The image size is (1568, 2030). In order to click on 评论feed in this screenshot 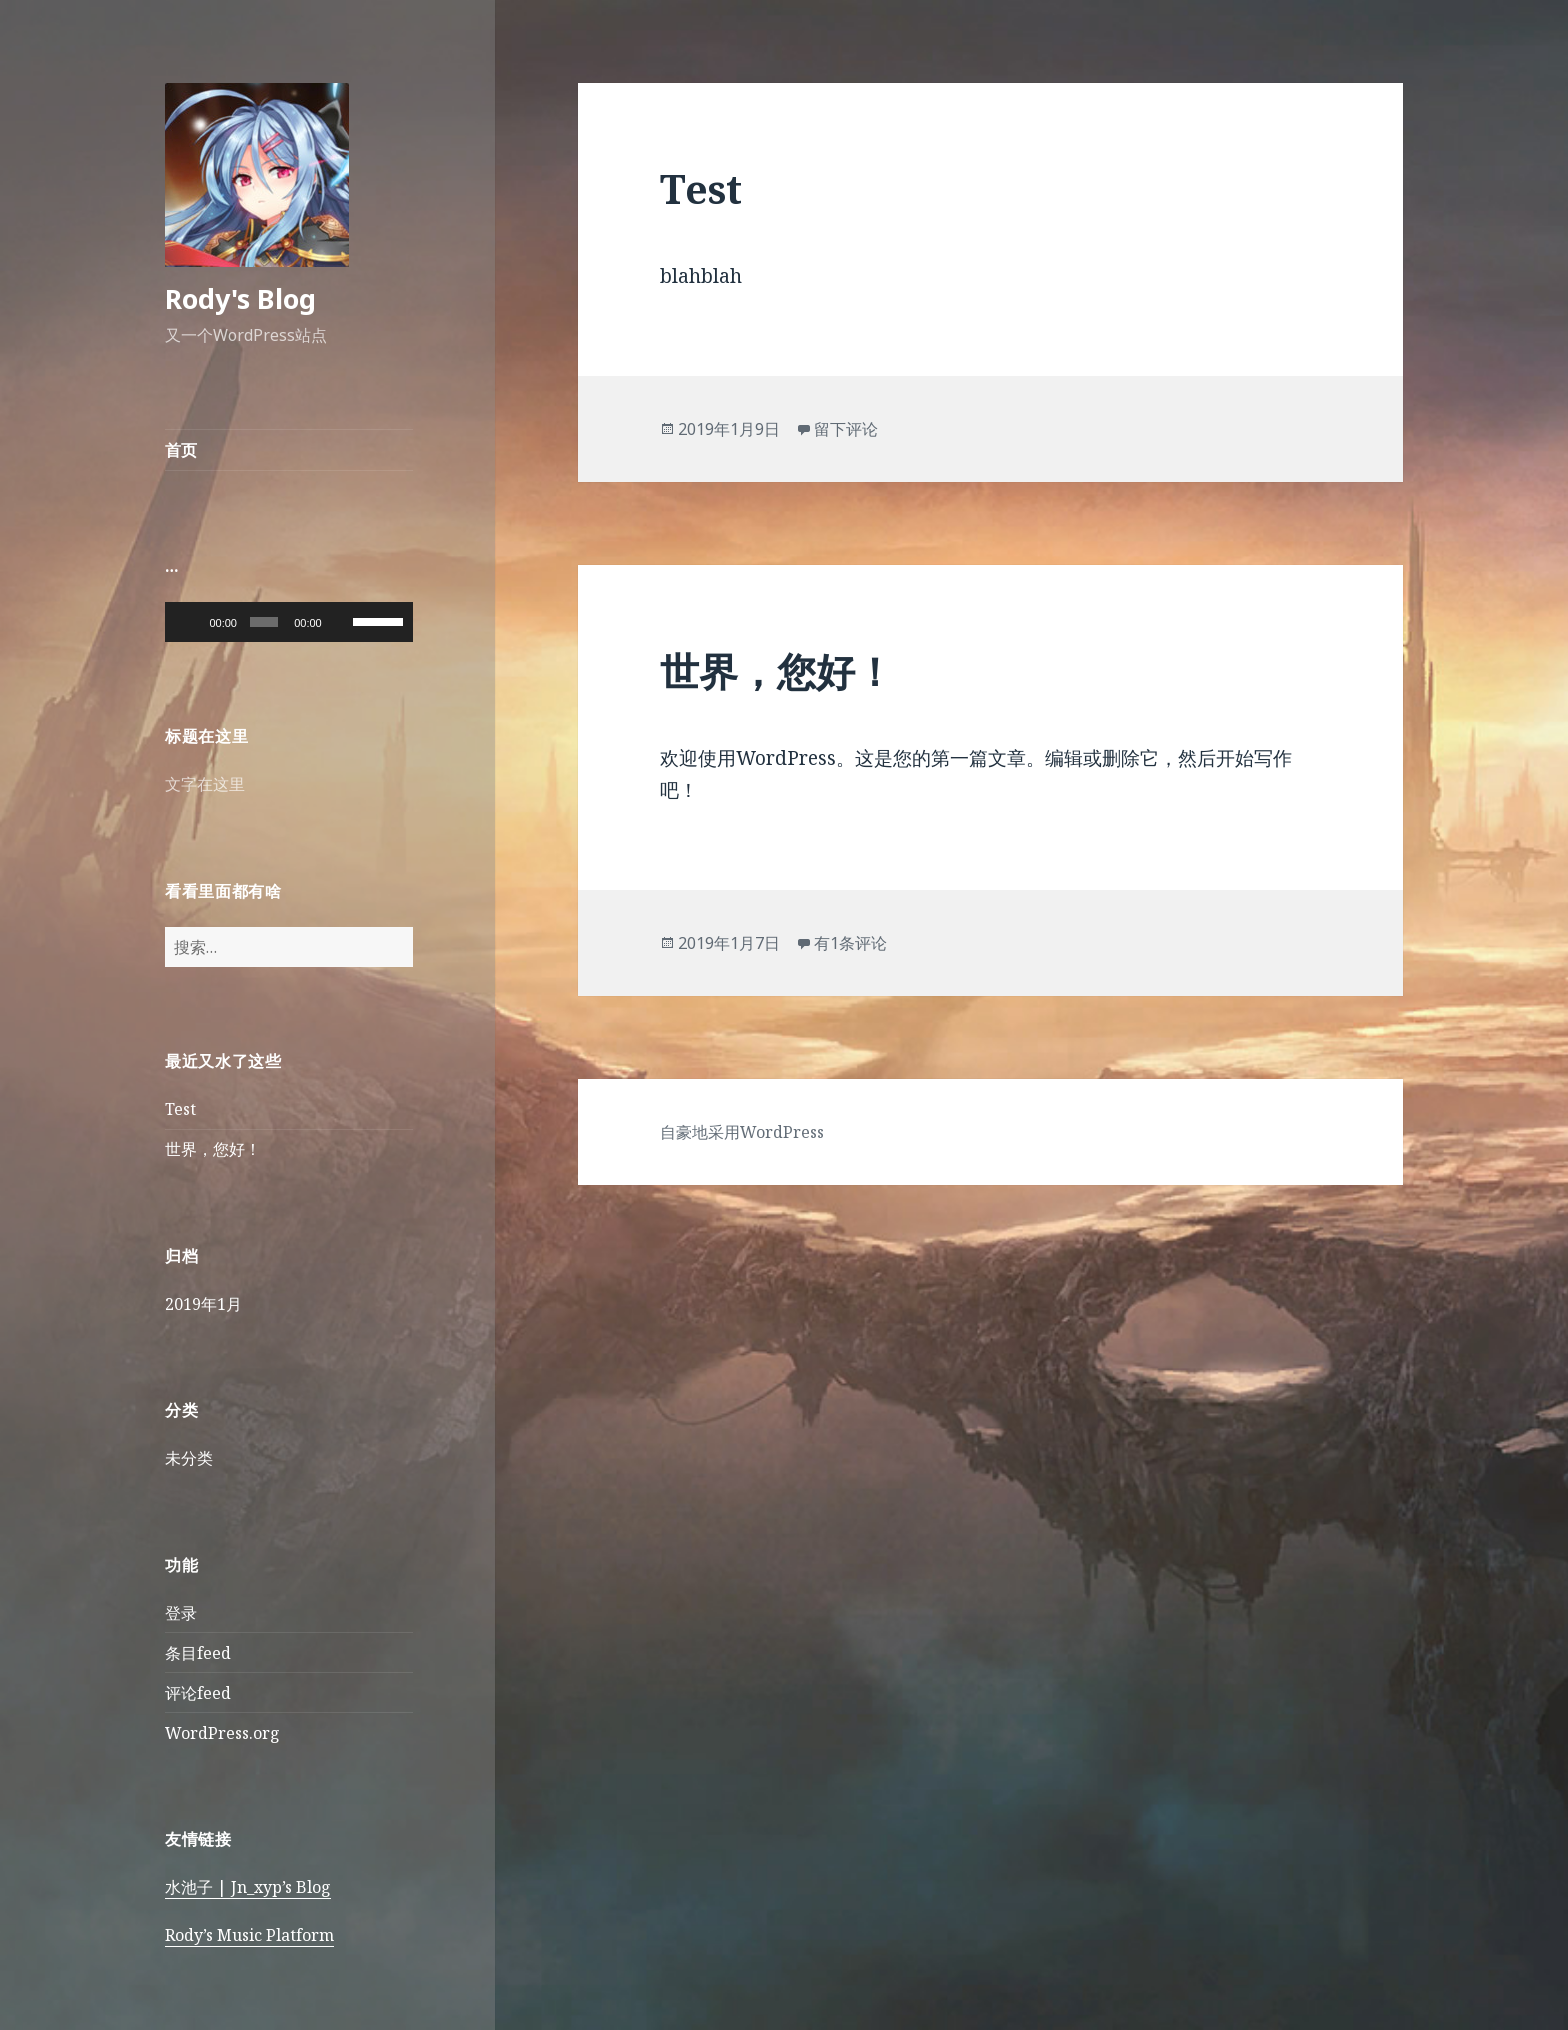, I will do `click(198, 1693)`.